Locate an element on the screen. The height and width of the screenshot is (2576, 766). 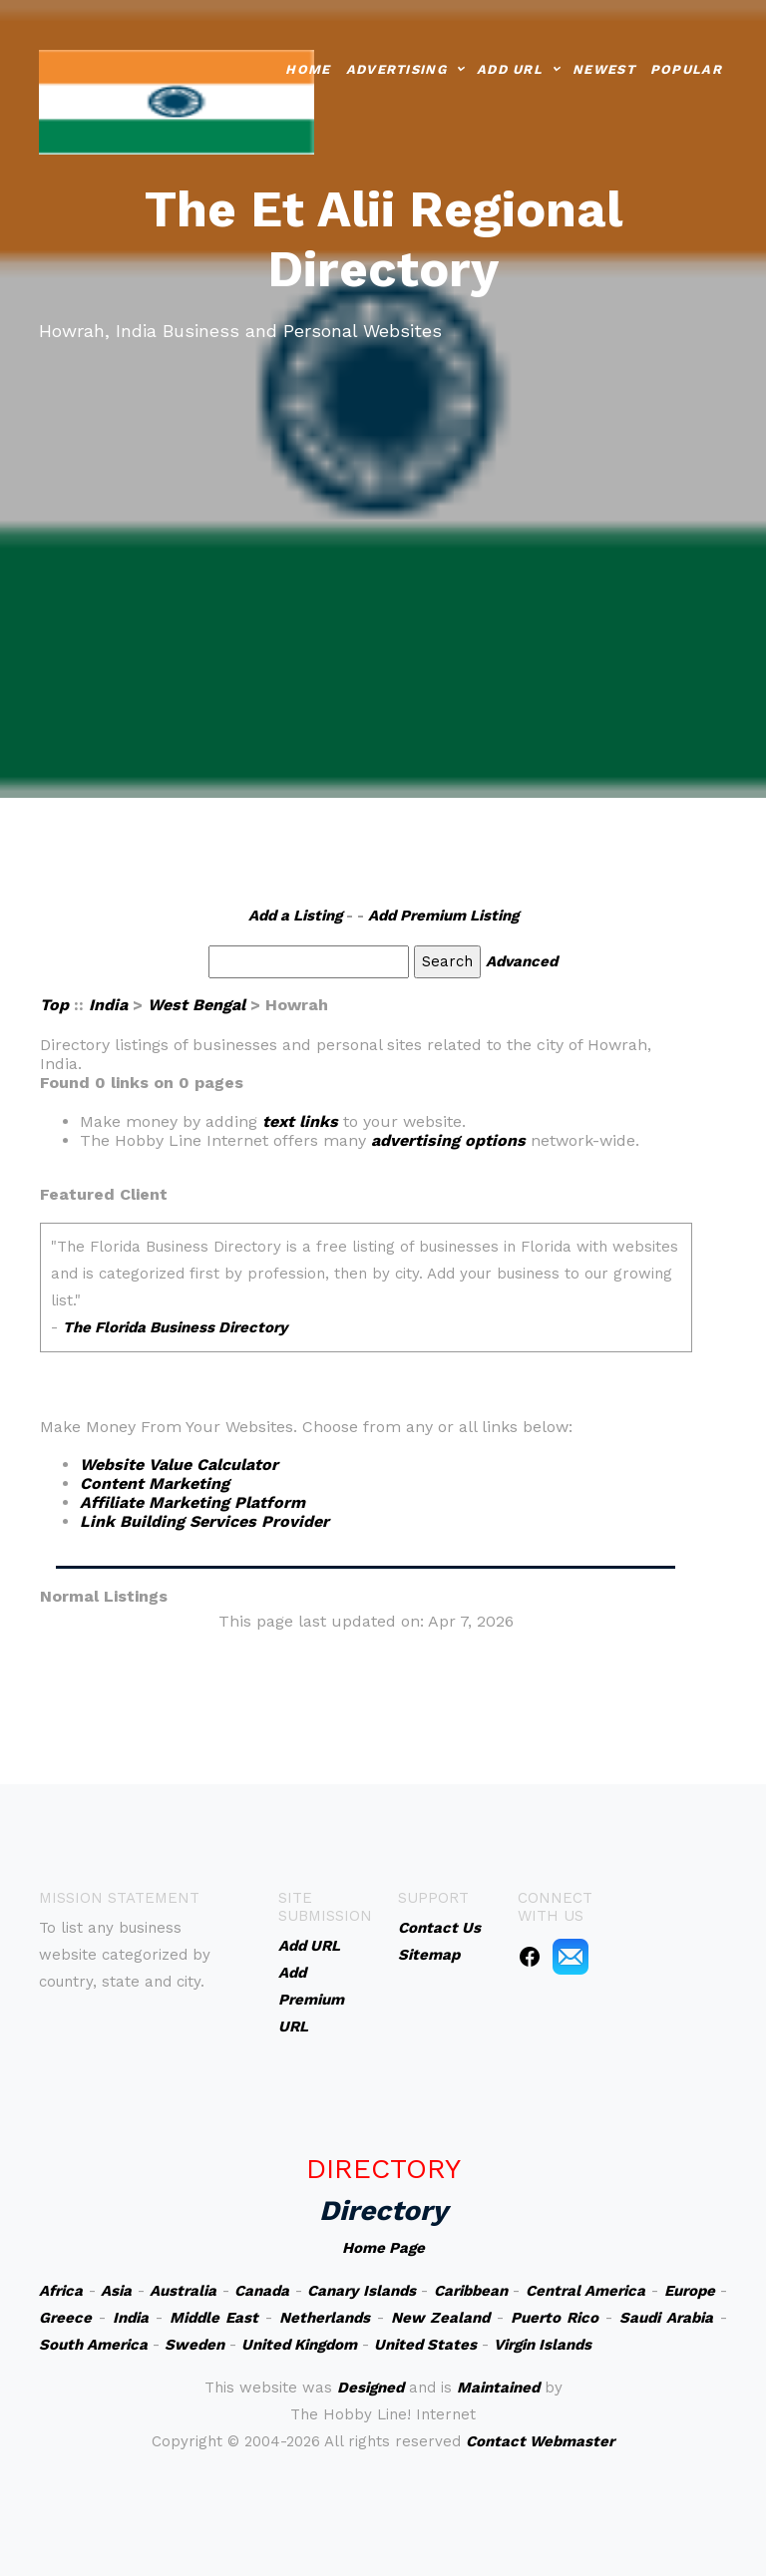
New Zealand is located at coordinates (441, 2318).